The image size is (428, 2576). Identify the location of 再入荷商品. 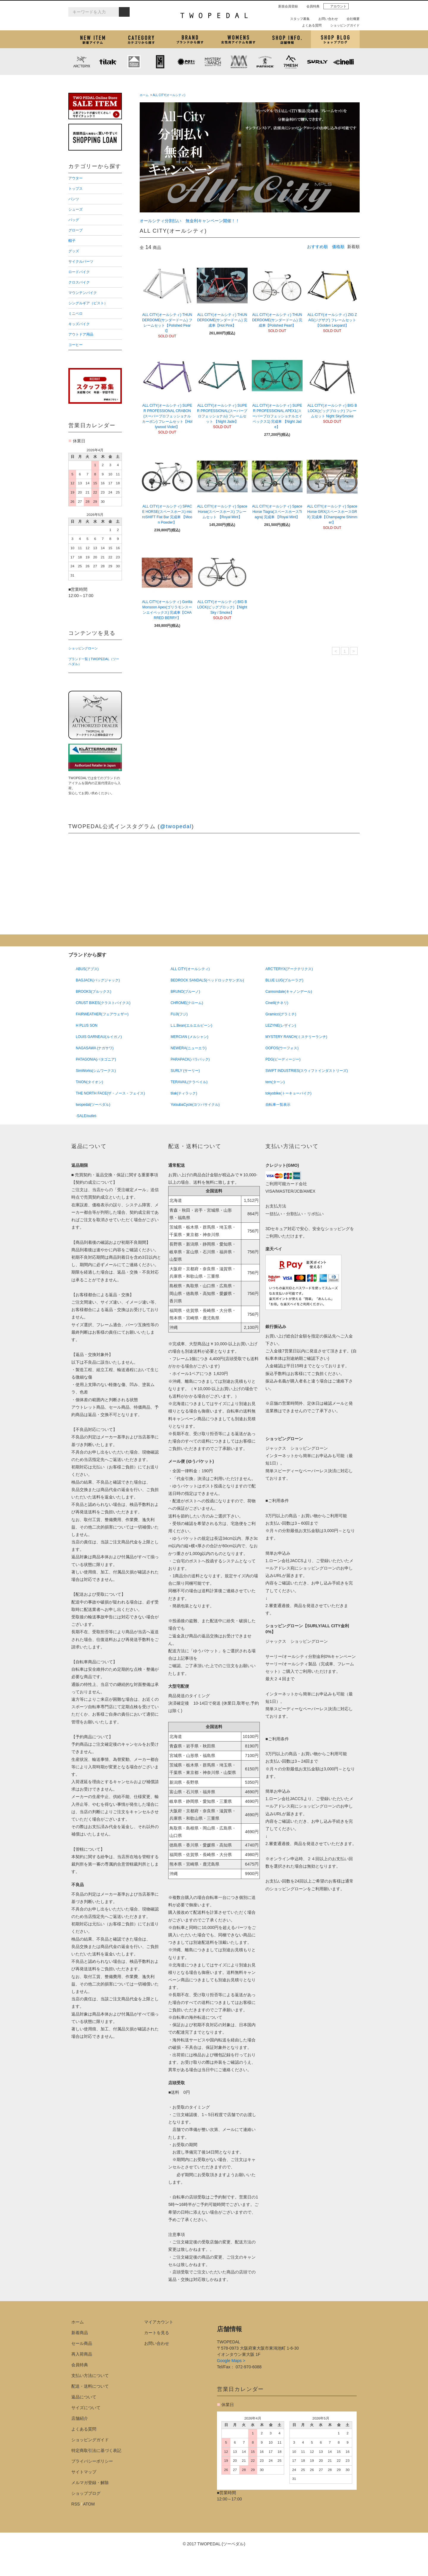
(81, 2354).